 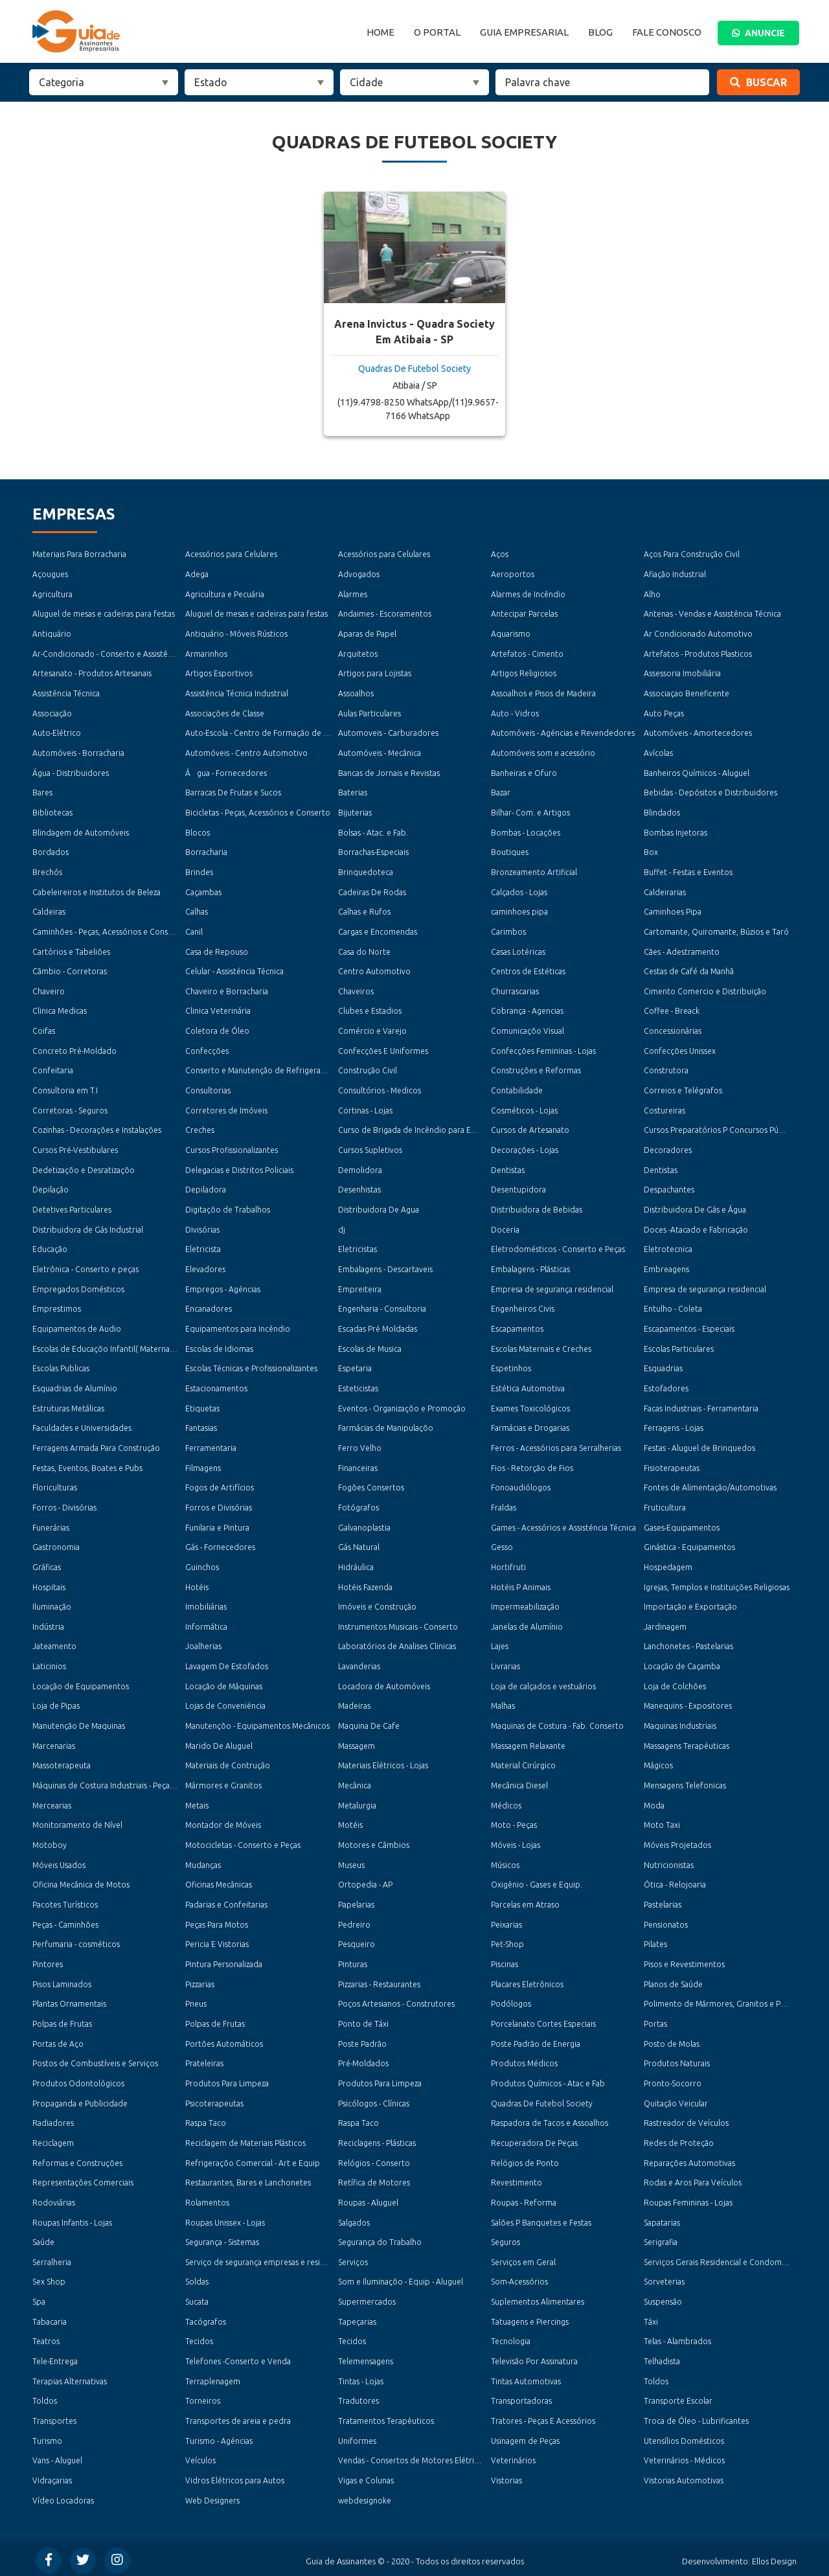 What do you see at coordinates (222, 1287) in the screenshot?
I see `Empregos - Agéncias` at bounding box center [222, 1287].